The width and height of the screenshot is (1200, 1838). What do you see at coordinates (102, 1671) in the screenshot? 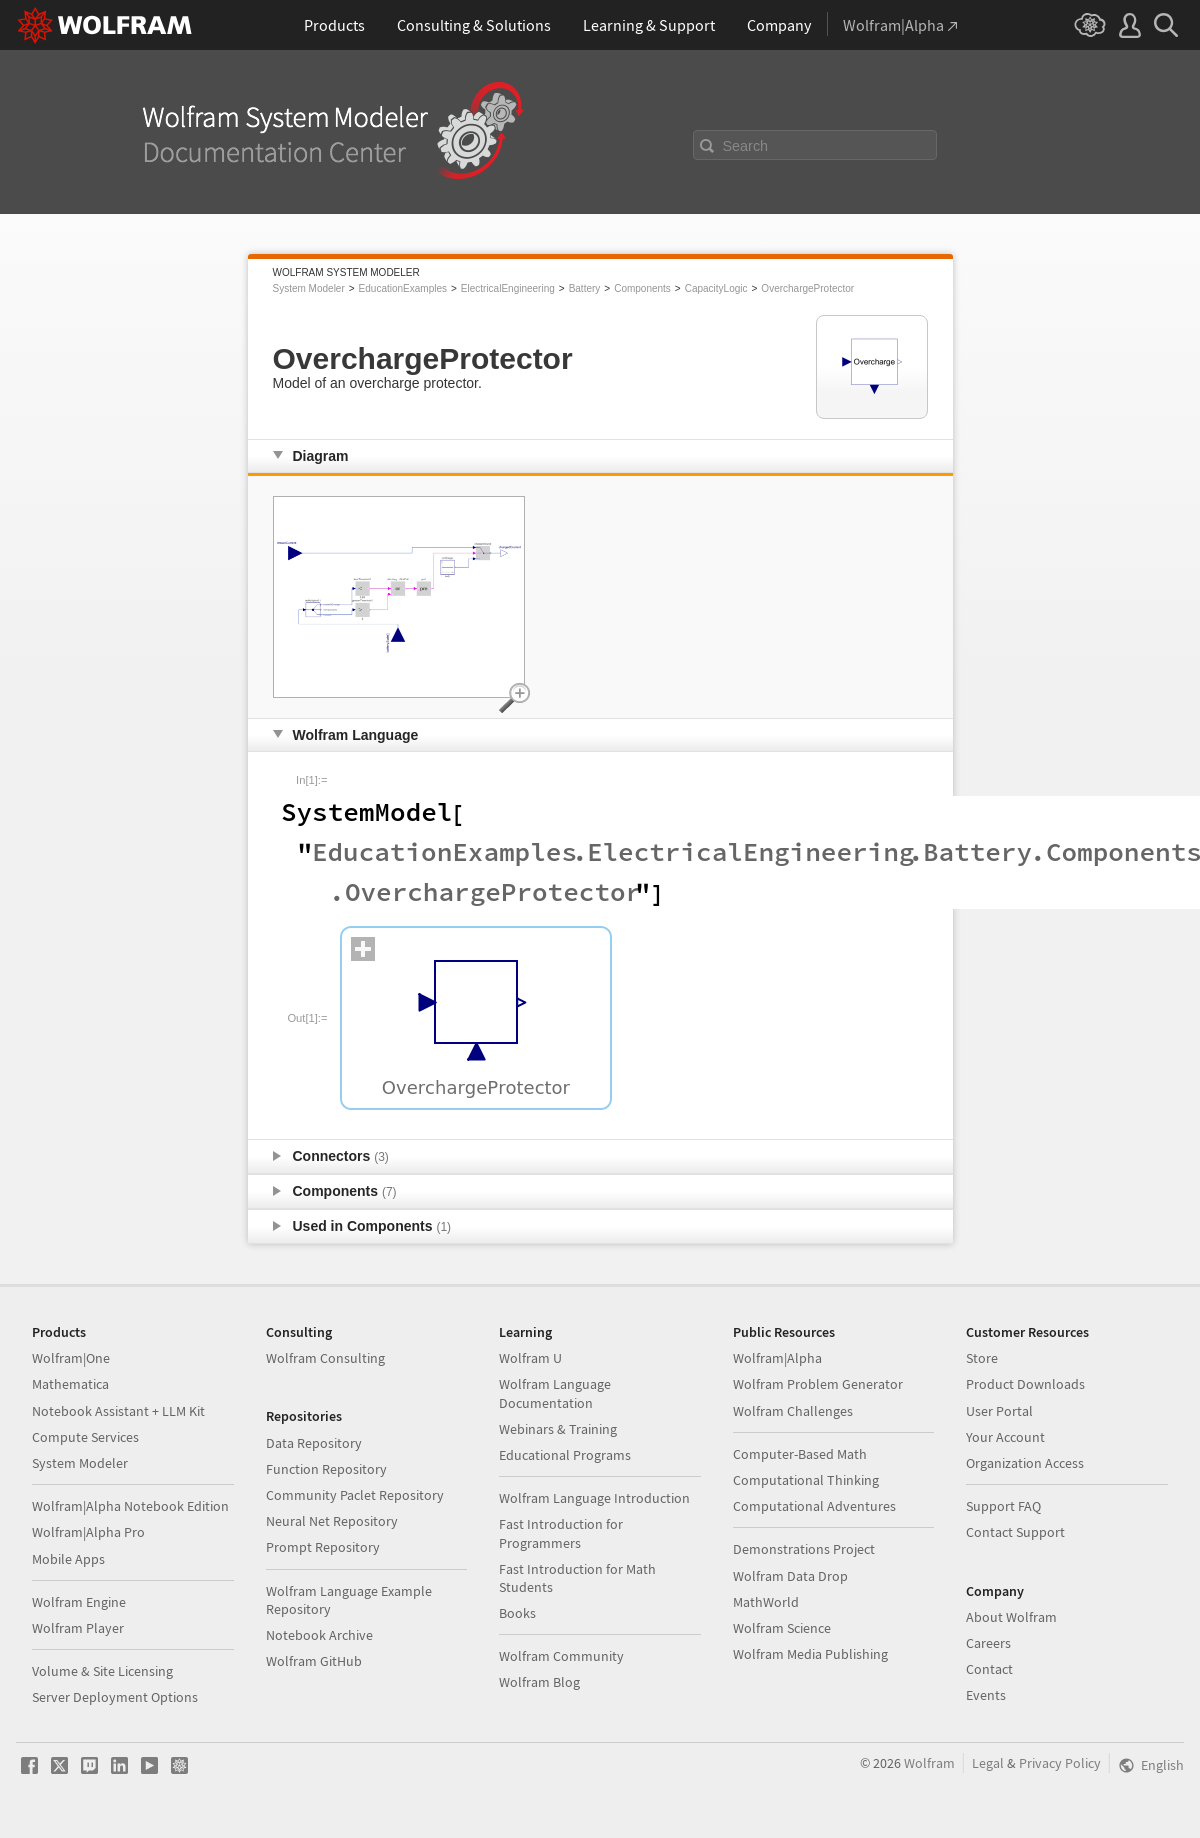
I see `Volume & Site Licensing` at bounding box center [102, 1671].